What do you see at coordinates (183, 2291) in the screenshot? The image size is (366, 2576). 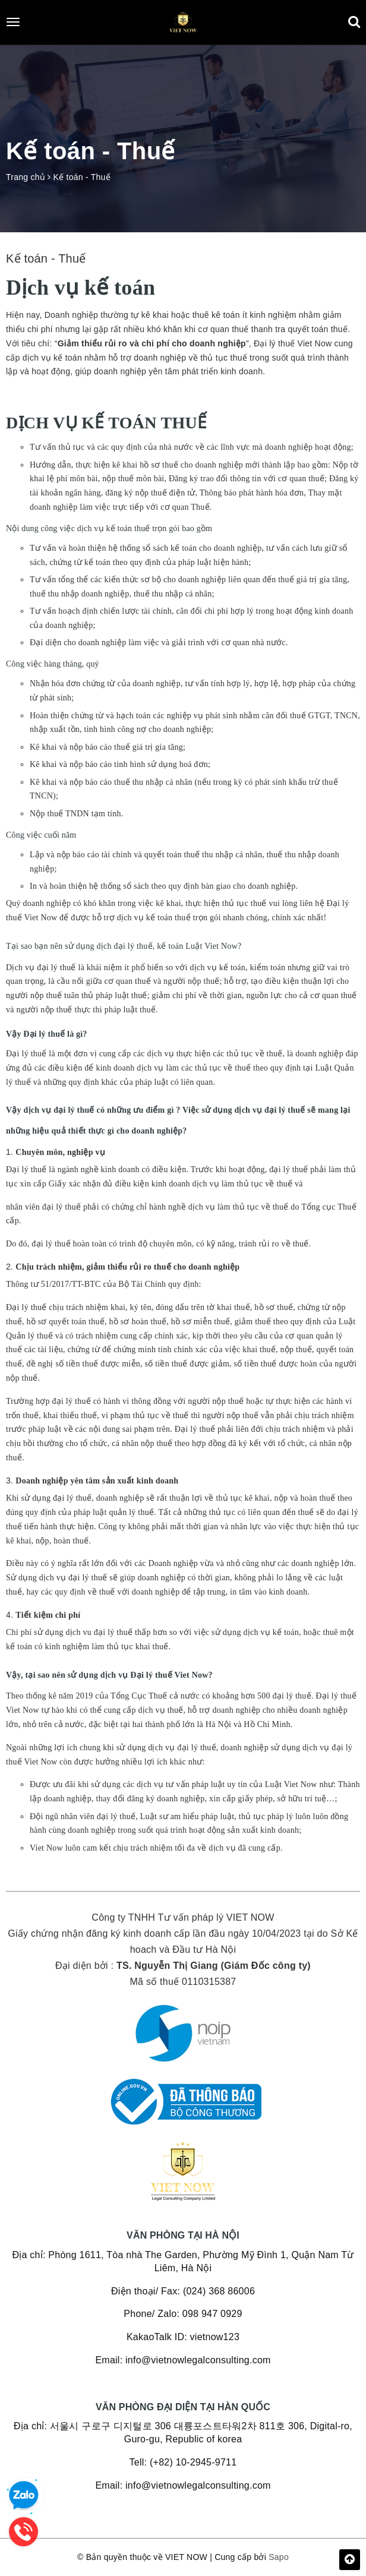 I see `Điện thoại/ Fax: (024) 368 86006` at bounding box center [183, 2291].